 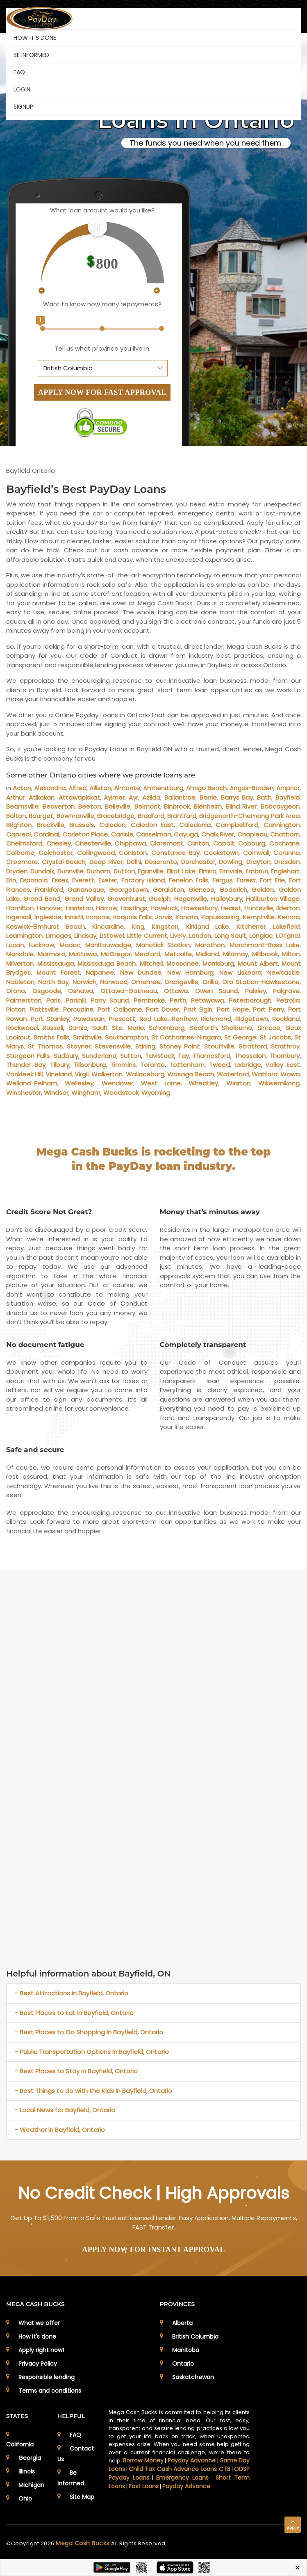 I want to click on No document fatigue, so click(x=45, y=1344).